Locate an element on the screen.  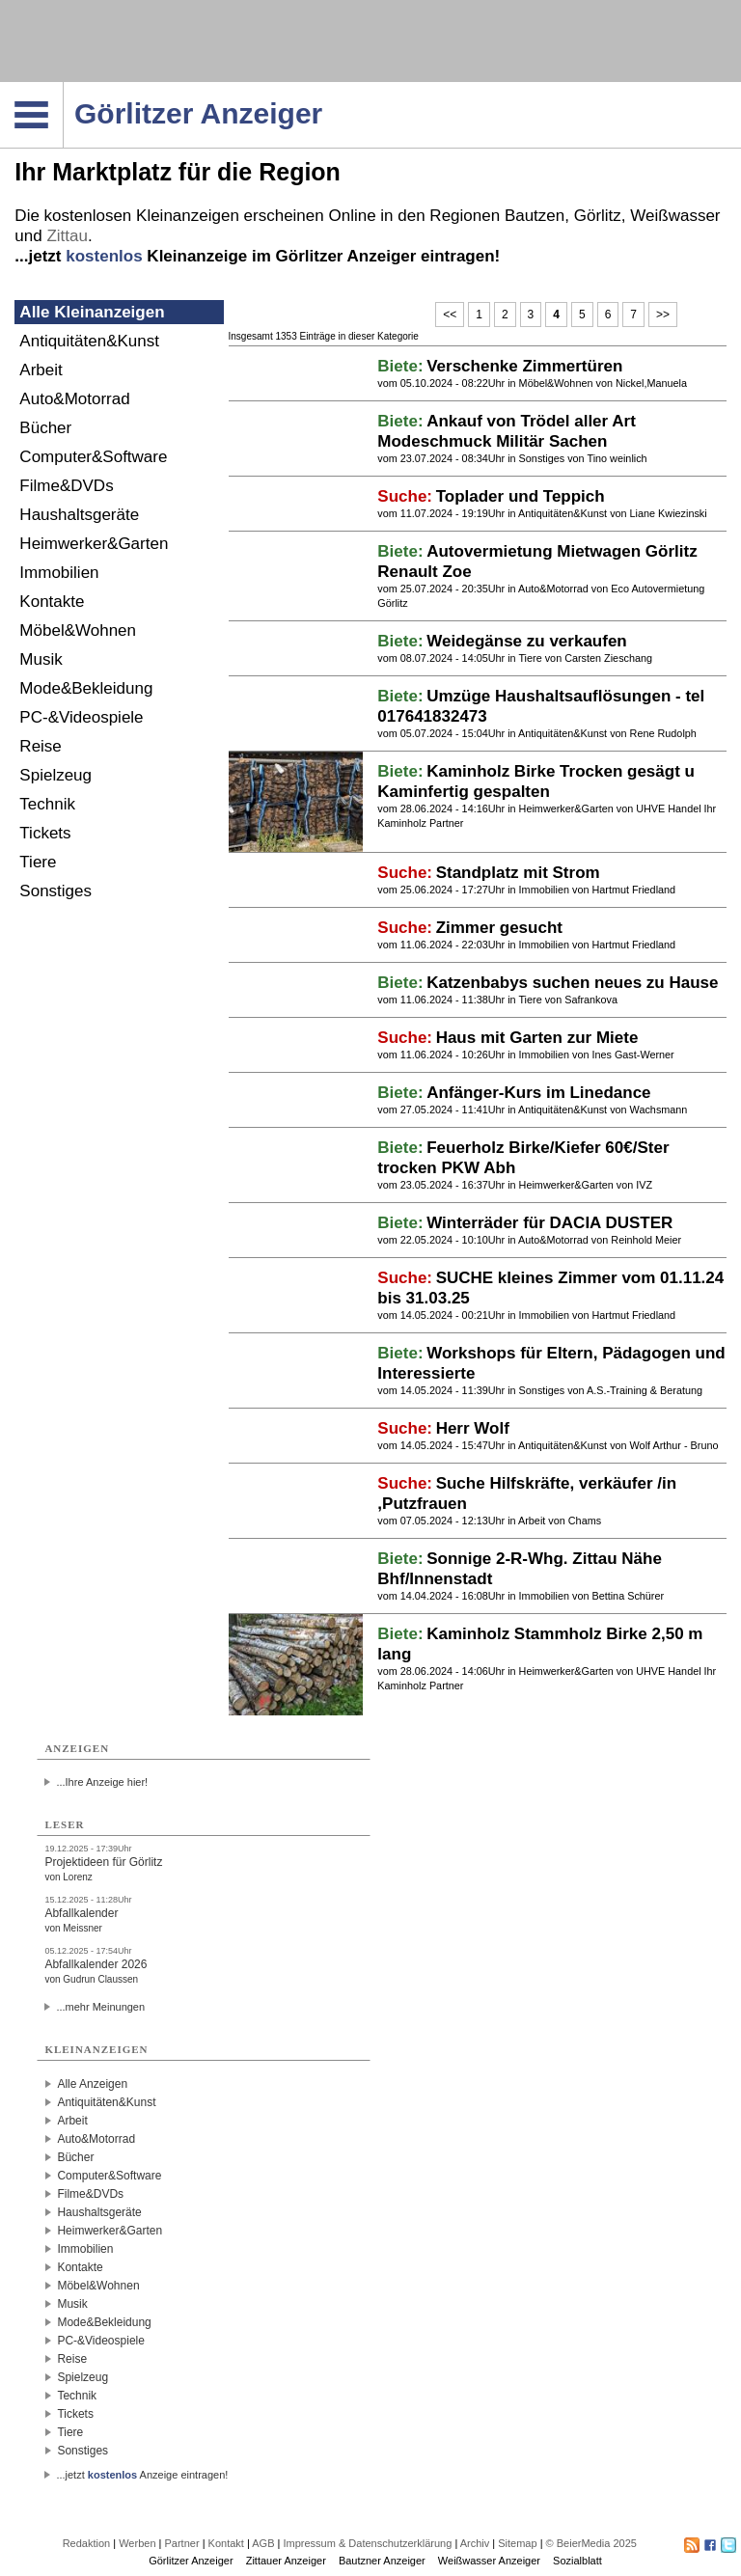
...Ihre Anzeige hier! is located at coordinates (102, 1782).